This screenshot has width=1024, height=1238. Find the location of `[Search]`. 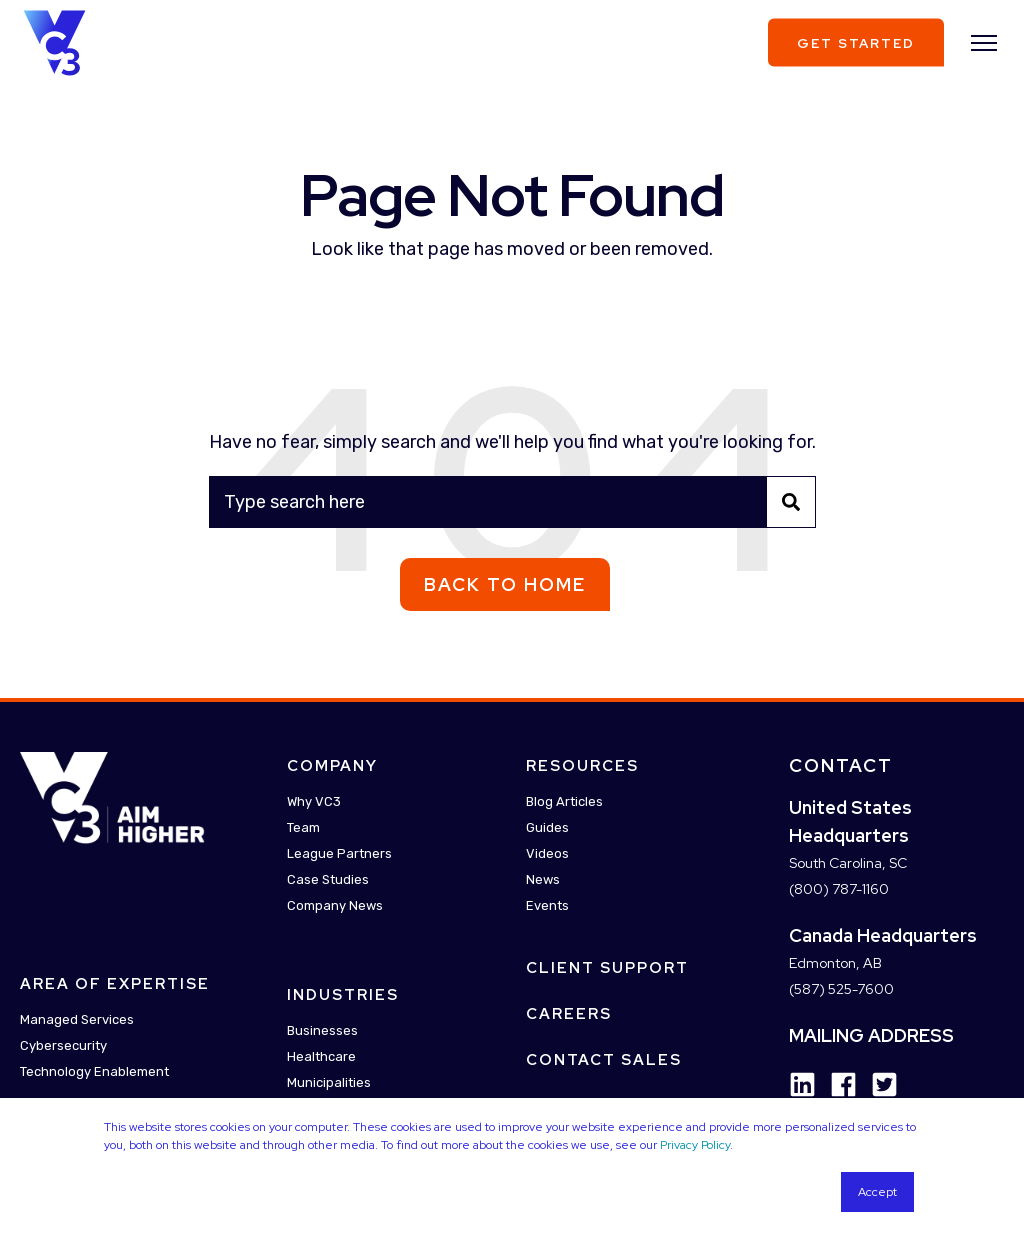

[Search] is located at coordinates (512, 502).